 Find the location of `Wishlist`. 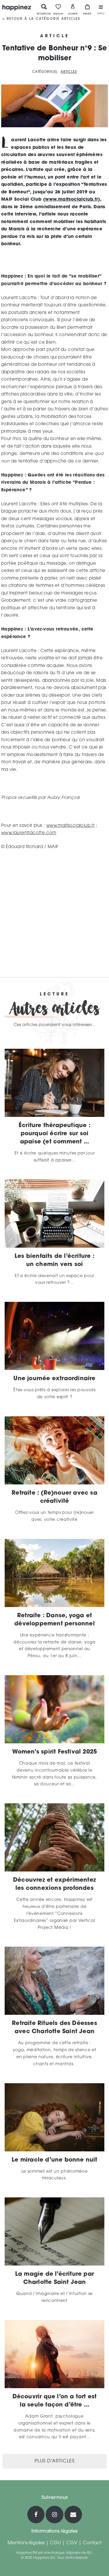

Wishlist is located at coordinates (58, 9).